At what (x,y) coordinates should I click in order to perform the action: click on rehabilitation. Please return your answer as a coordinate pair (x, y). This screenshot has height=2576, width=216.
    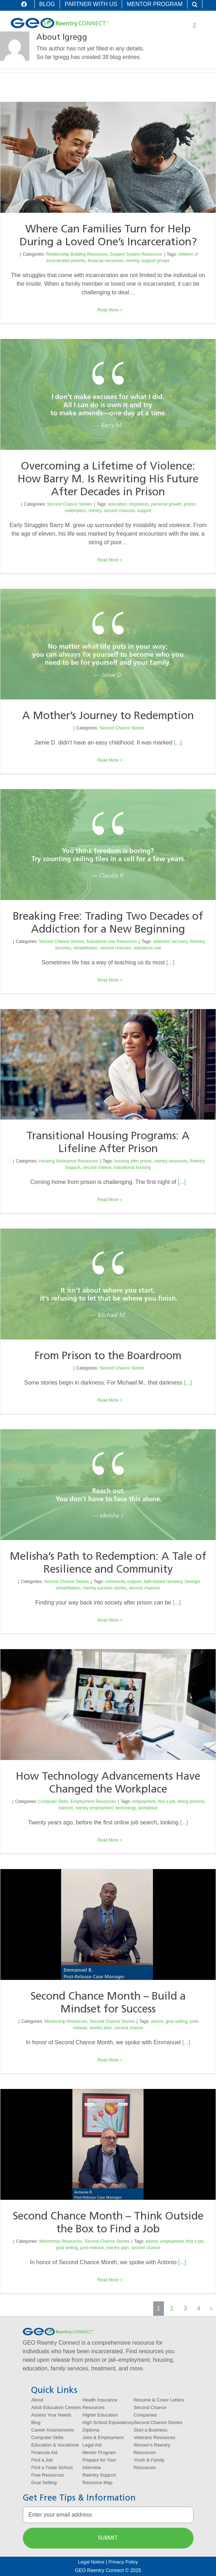
    Looking at the image, I should click on (86, 947).